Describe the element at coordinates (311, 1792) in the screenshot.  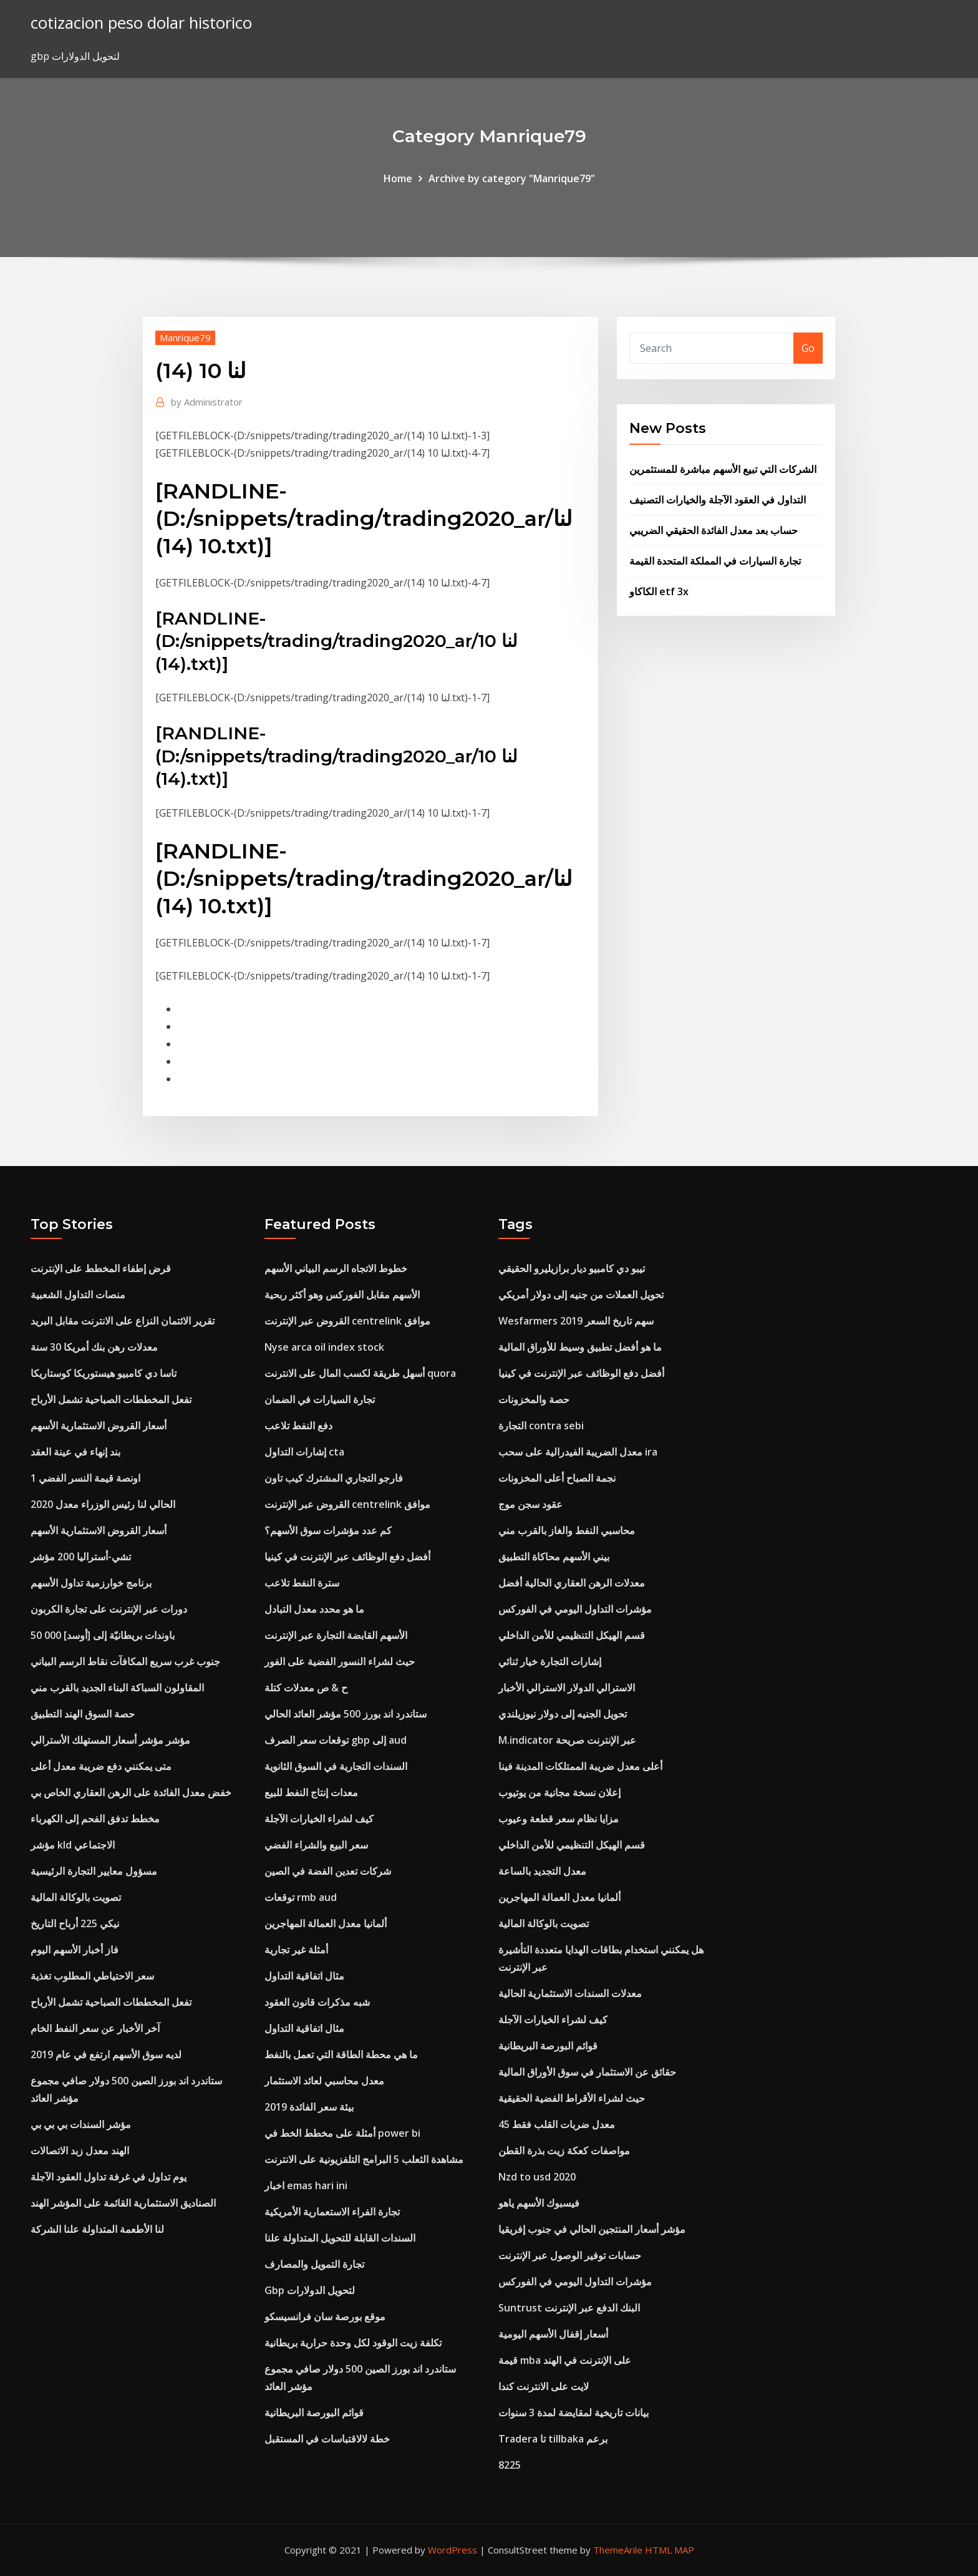
I see `معدات إنتاج النفط للبيع` at that location.